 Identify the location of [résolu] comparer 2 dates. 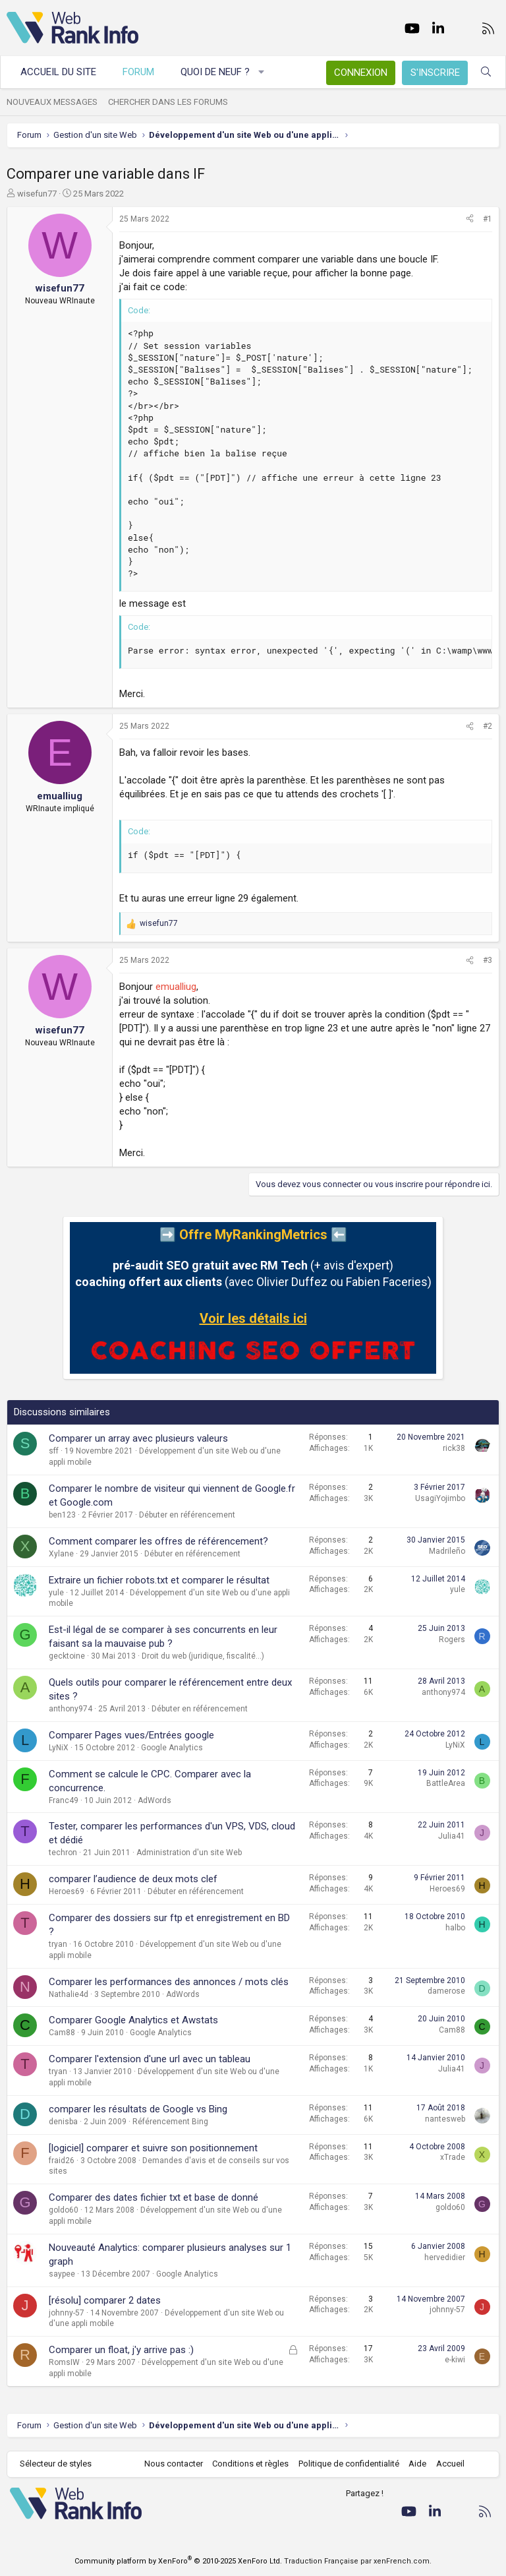
(105, 2300).